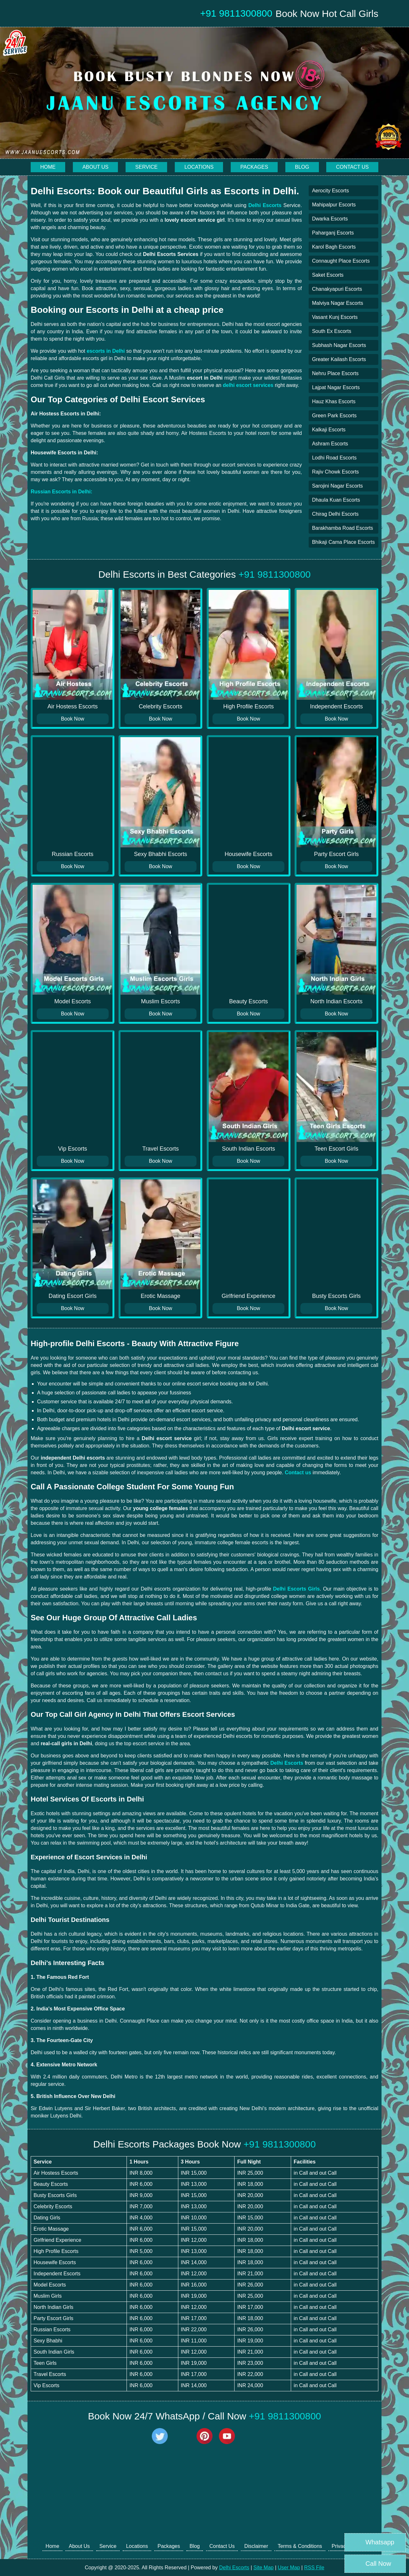 The image size is (409, 2576). Describe the element at coordinates (334, 457) in the screenshot. I see `Lodhi Road Escorts` at that location.